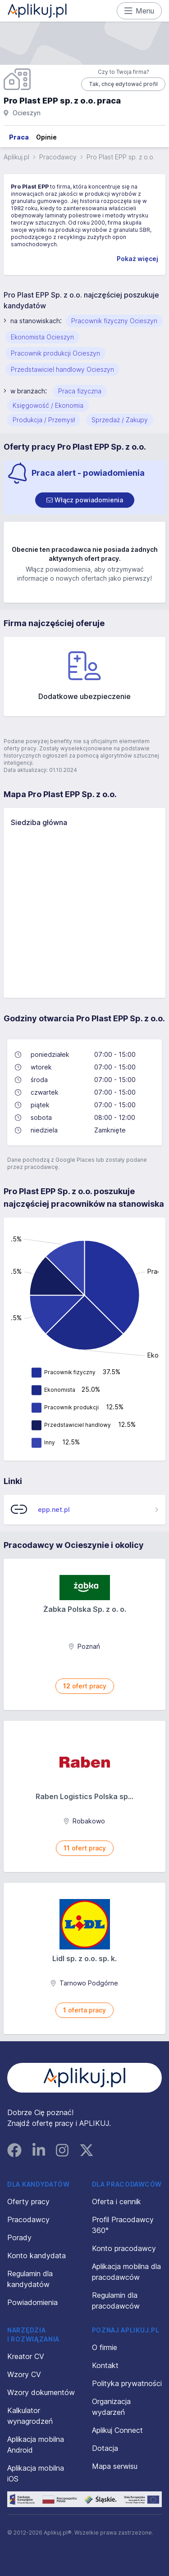 This screenshot has height=2576, width=169. I want to click on Kontakt, so click(105, 2365).